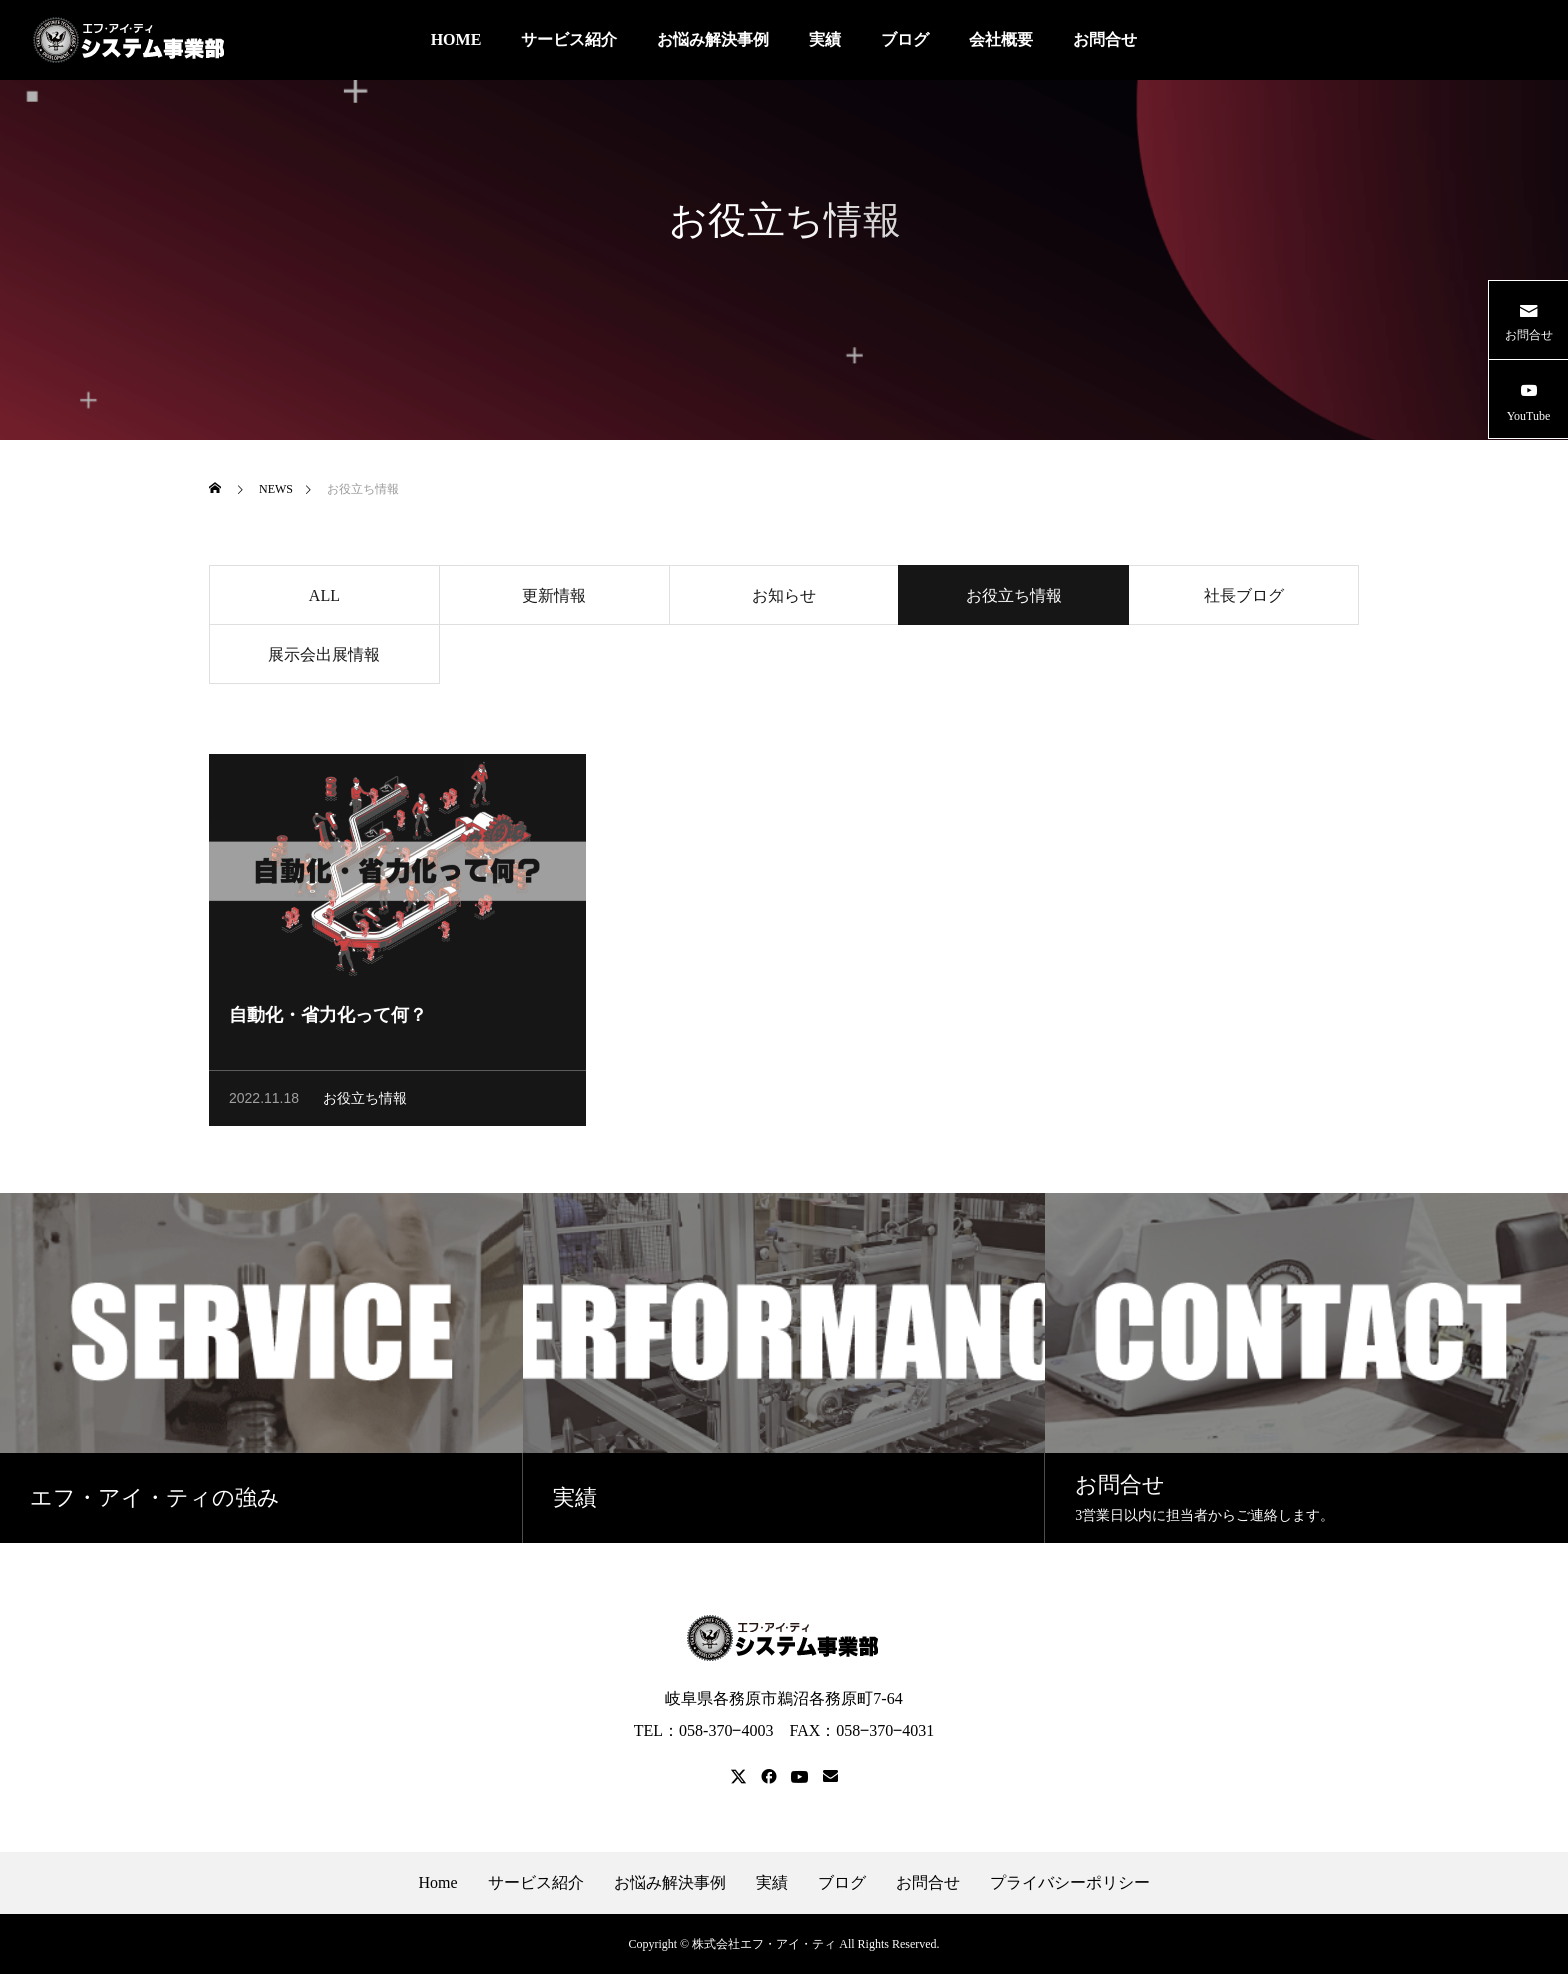 This screenshot has width=1568, height=1974. Describe the element at coordinates (324, 657) in the screenshot. I see `展示会出展情報` at that location.